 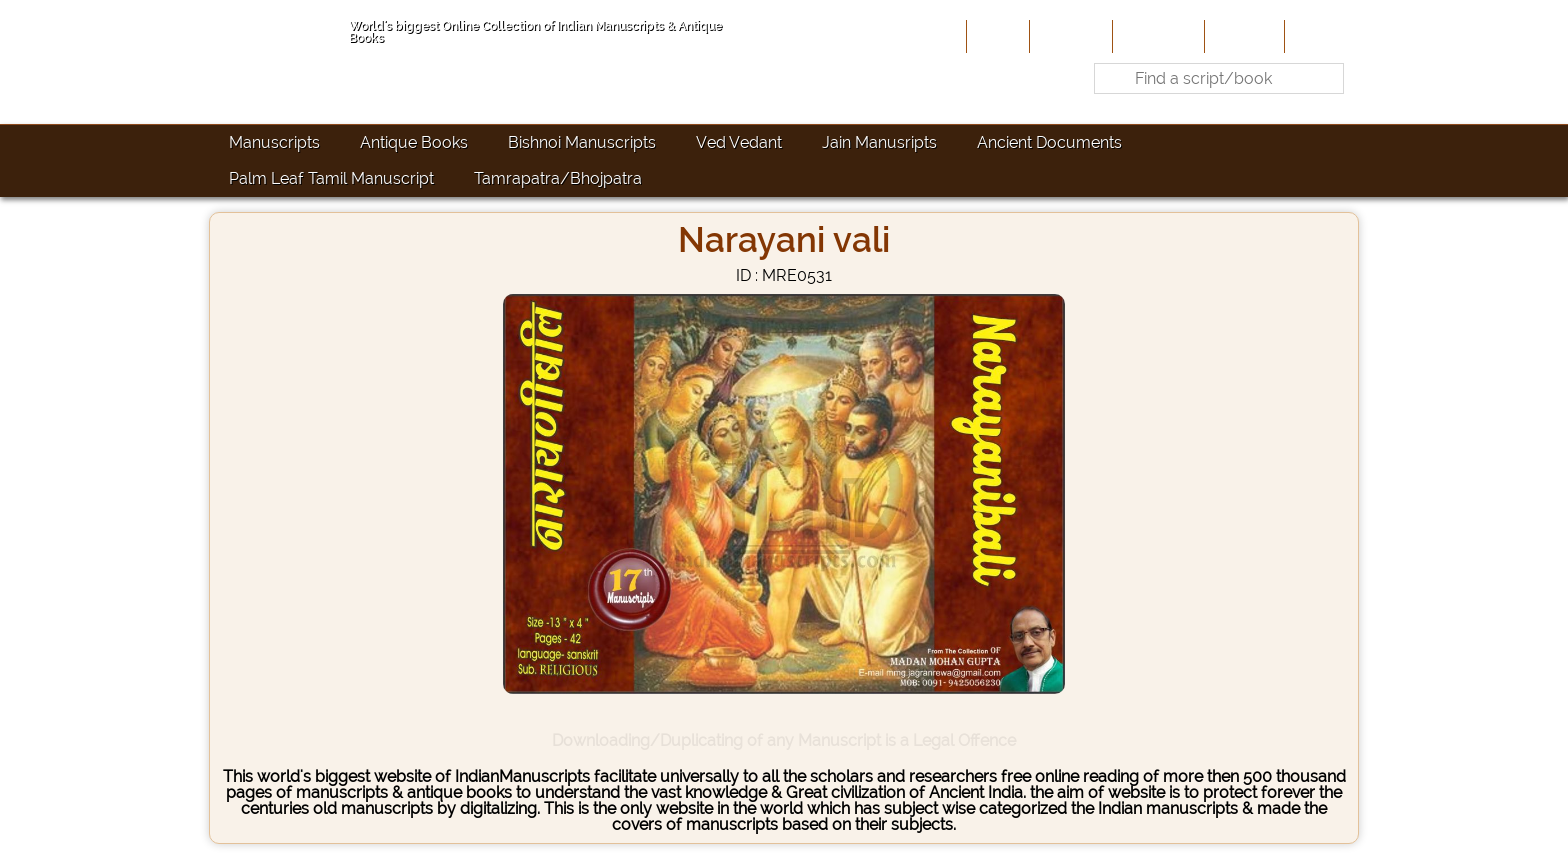 I want to click on Ancient Documents, so click(x=1049, y=142).